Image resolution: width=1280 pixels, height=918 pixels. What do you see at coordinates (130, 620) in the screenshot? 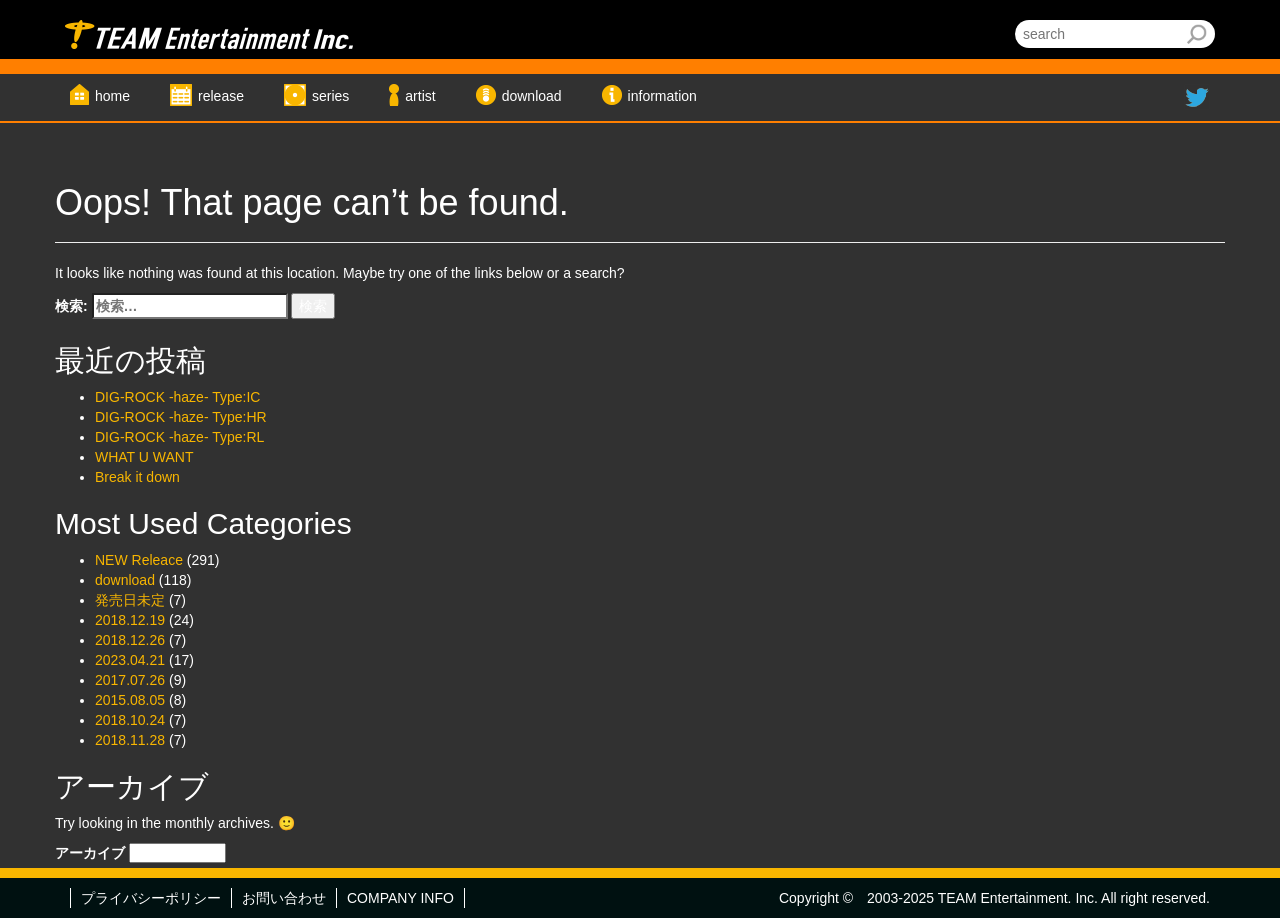
I see `2018.12.19` at bounding box center [130, 620].